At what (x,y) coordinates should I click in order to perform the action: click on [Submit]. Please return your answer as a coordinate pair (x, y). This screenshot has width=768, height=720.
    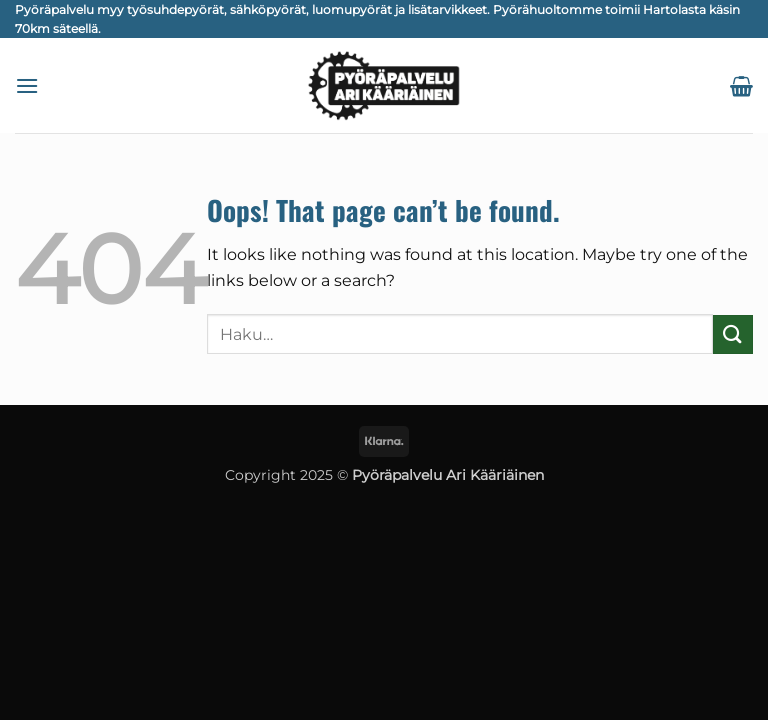
    Looking at the image, I should click on (733, 334).